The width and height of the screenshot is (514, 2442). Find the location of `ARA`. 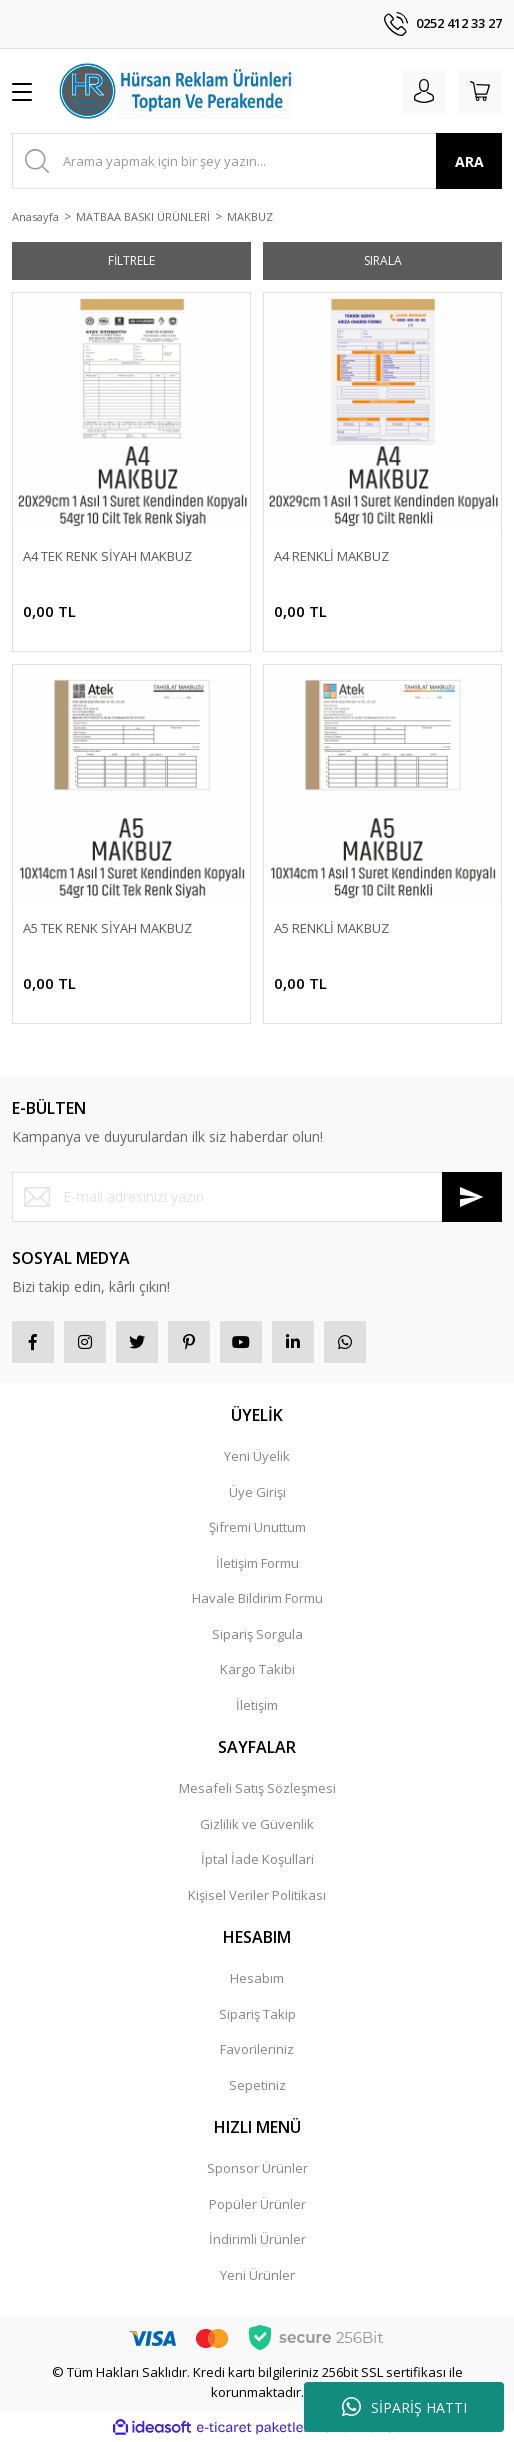

ARA is located at coordinates (469, 161).